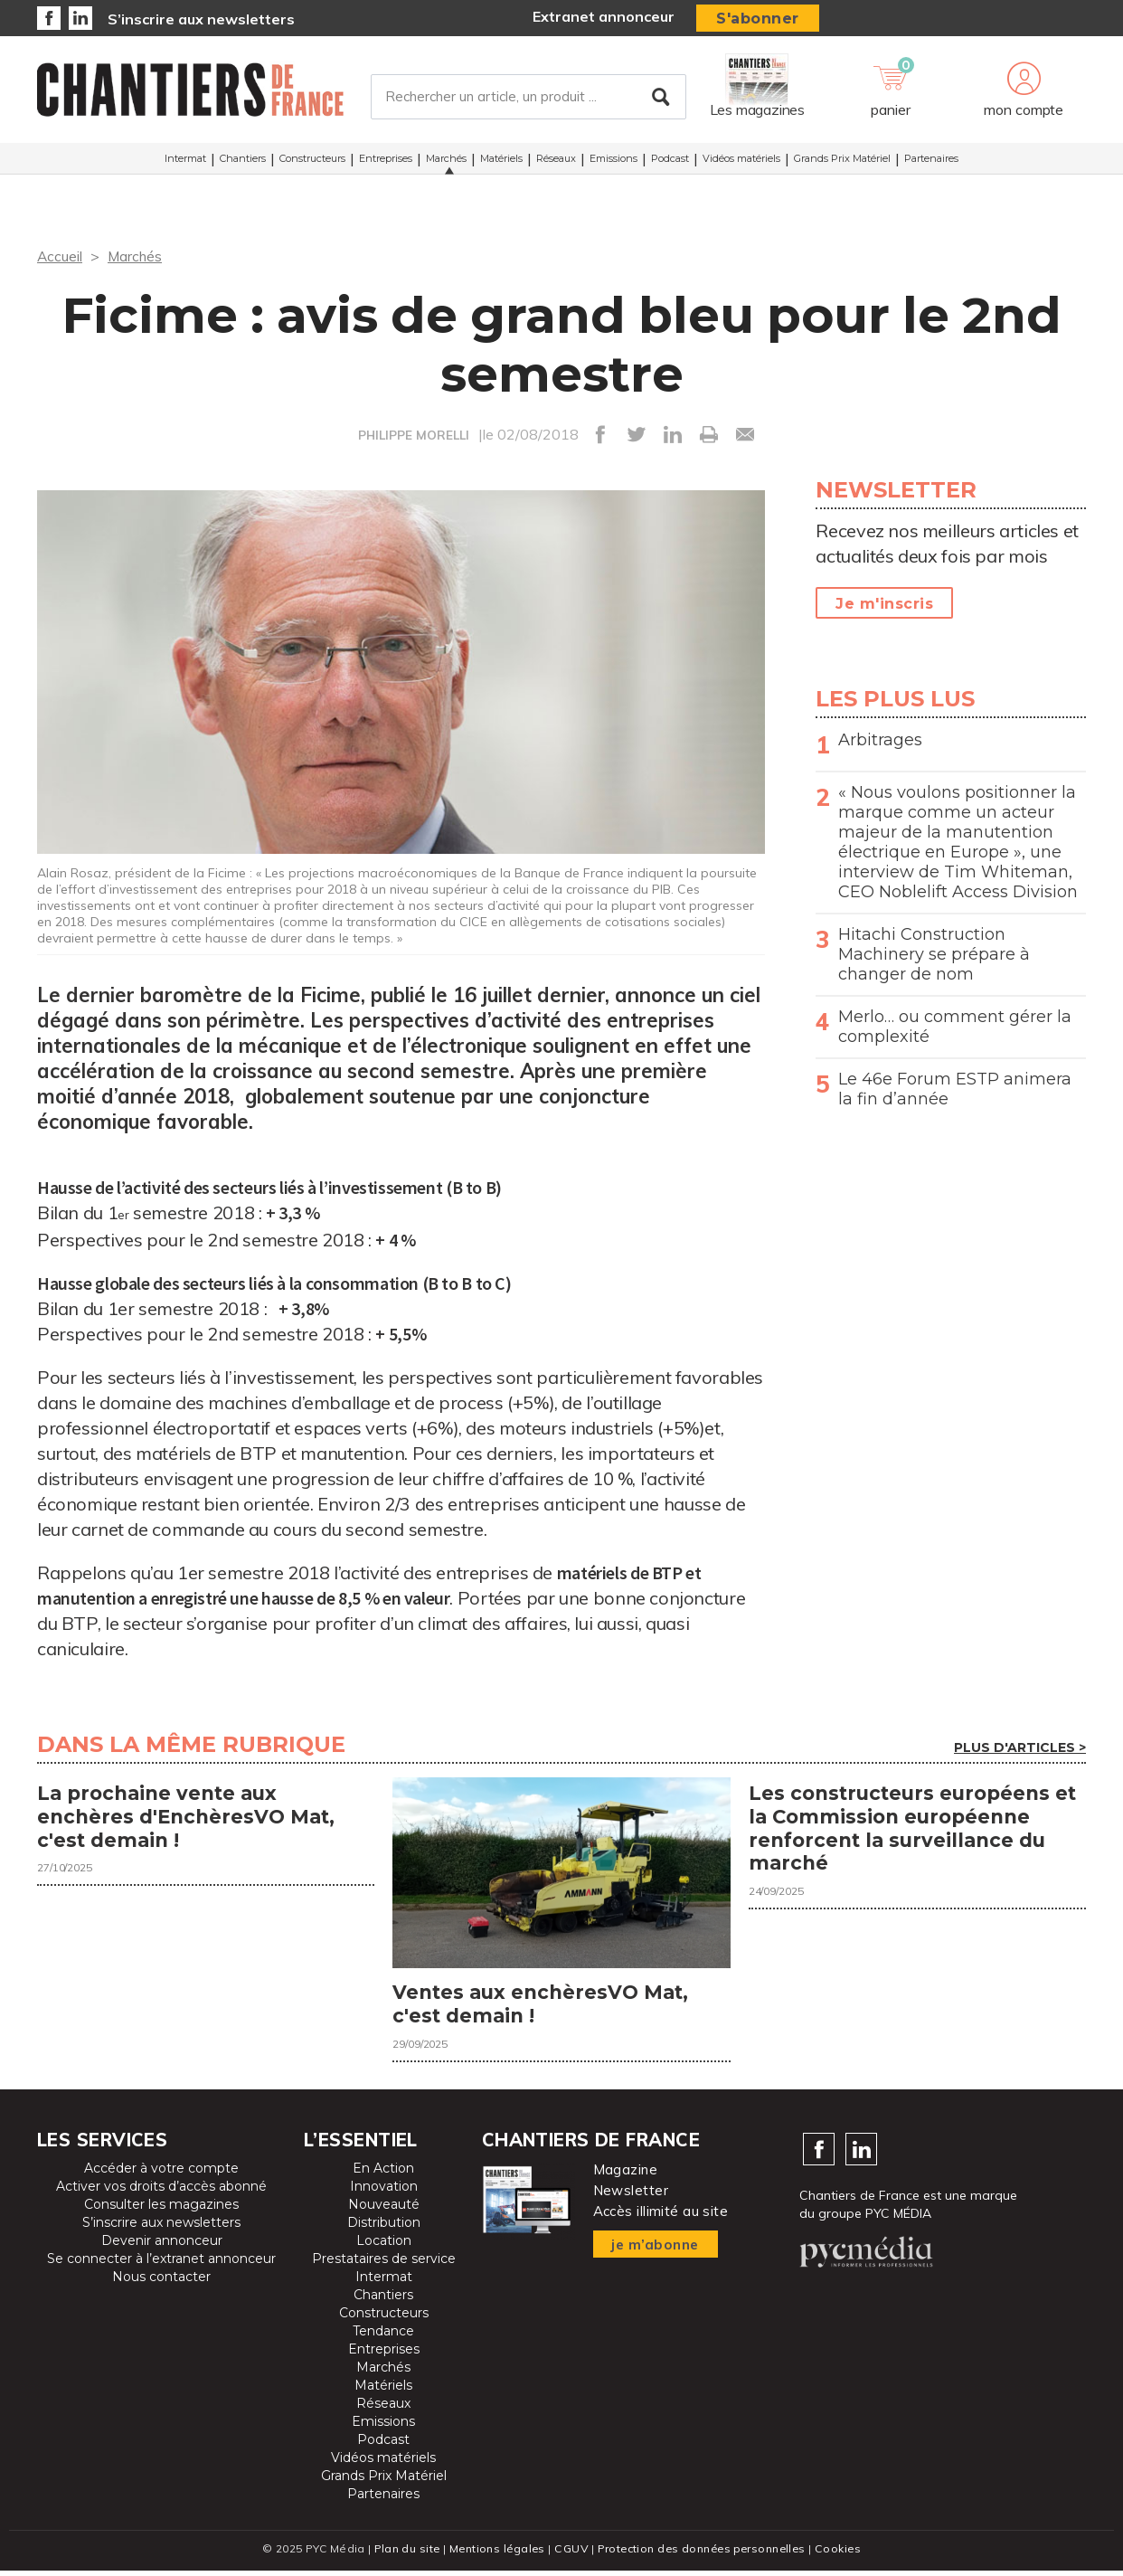  Describe the element at coordinates (954, 1089) in the screenshot. I see `Le 46e Forum ESTP animera la fin d’année` at that location.